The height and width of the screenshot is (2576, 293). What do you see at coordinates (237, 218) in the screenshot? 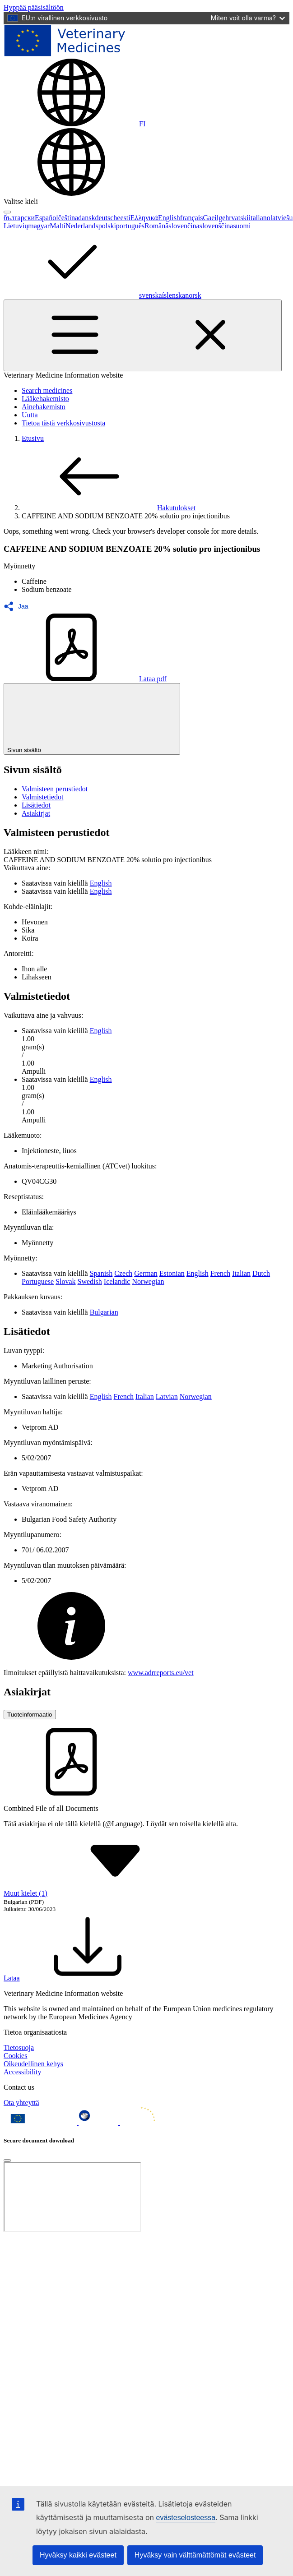
I see `hrvatski` at bounding box center [237, 218].